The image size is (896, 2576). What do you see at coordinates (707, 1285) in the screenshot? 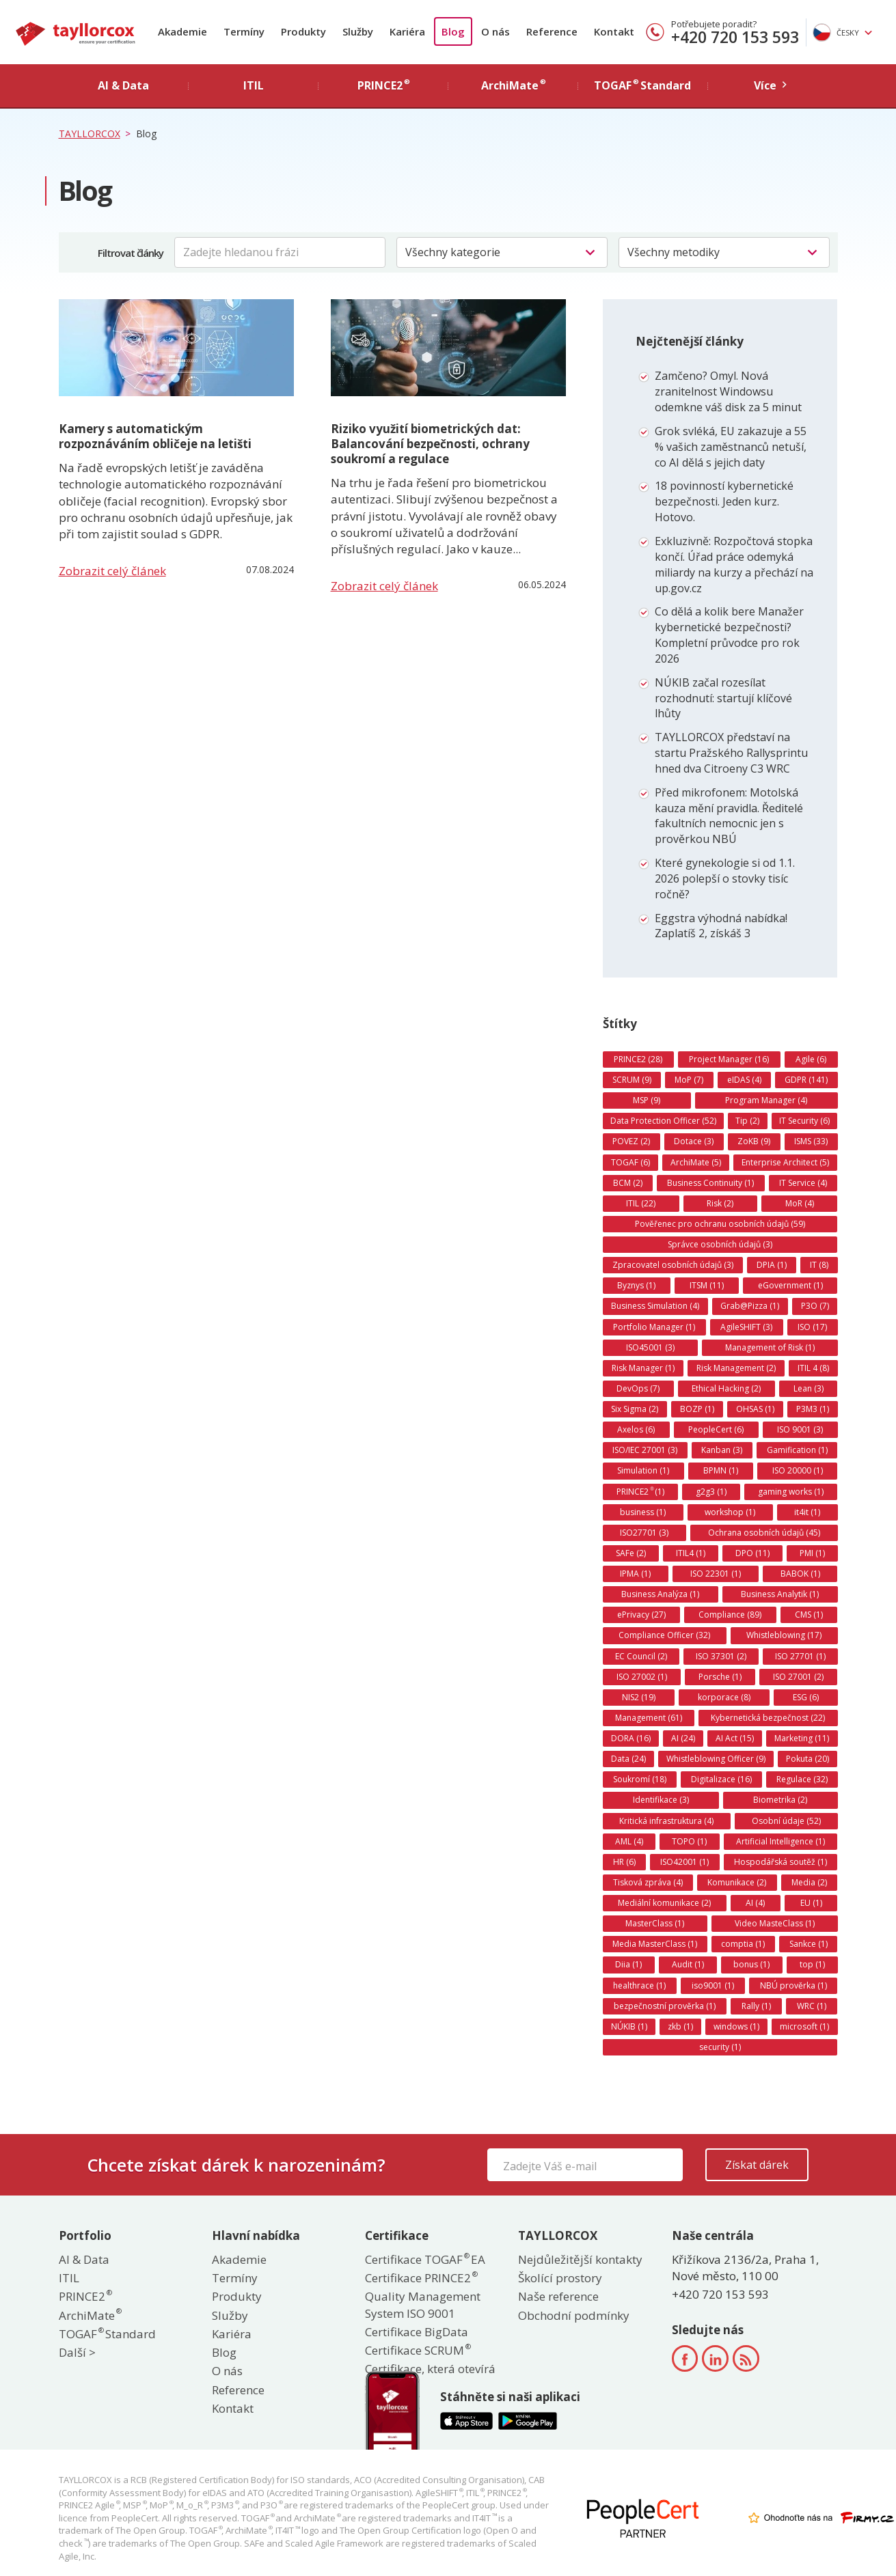
I see `ITSM (11)` at bounding box center [707, 1285].